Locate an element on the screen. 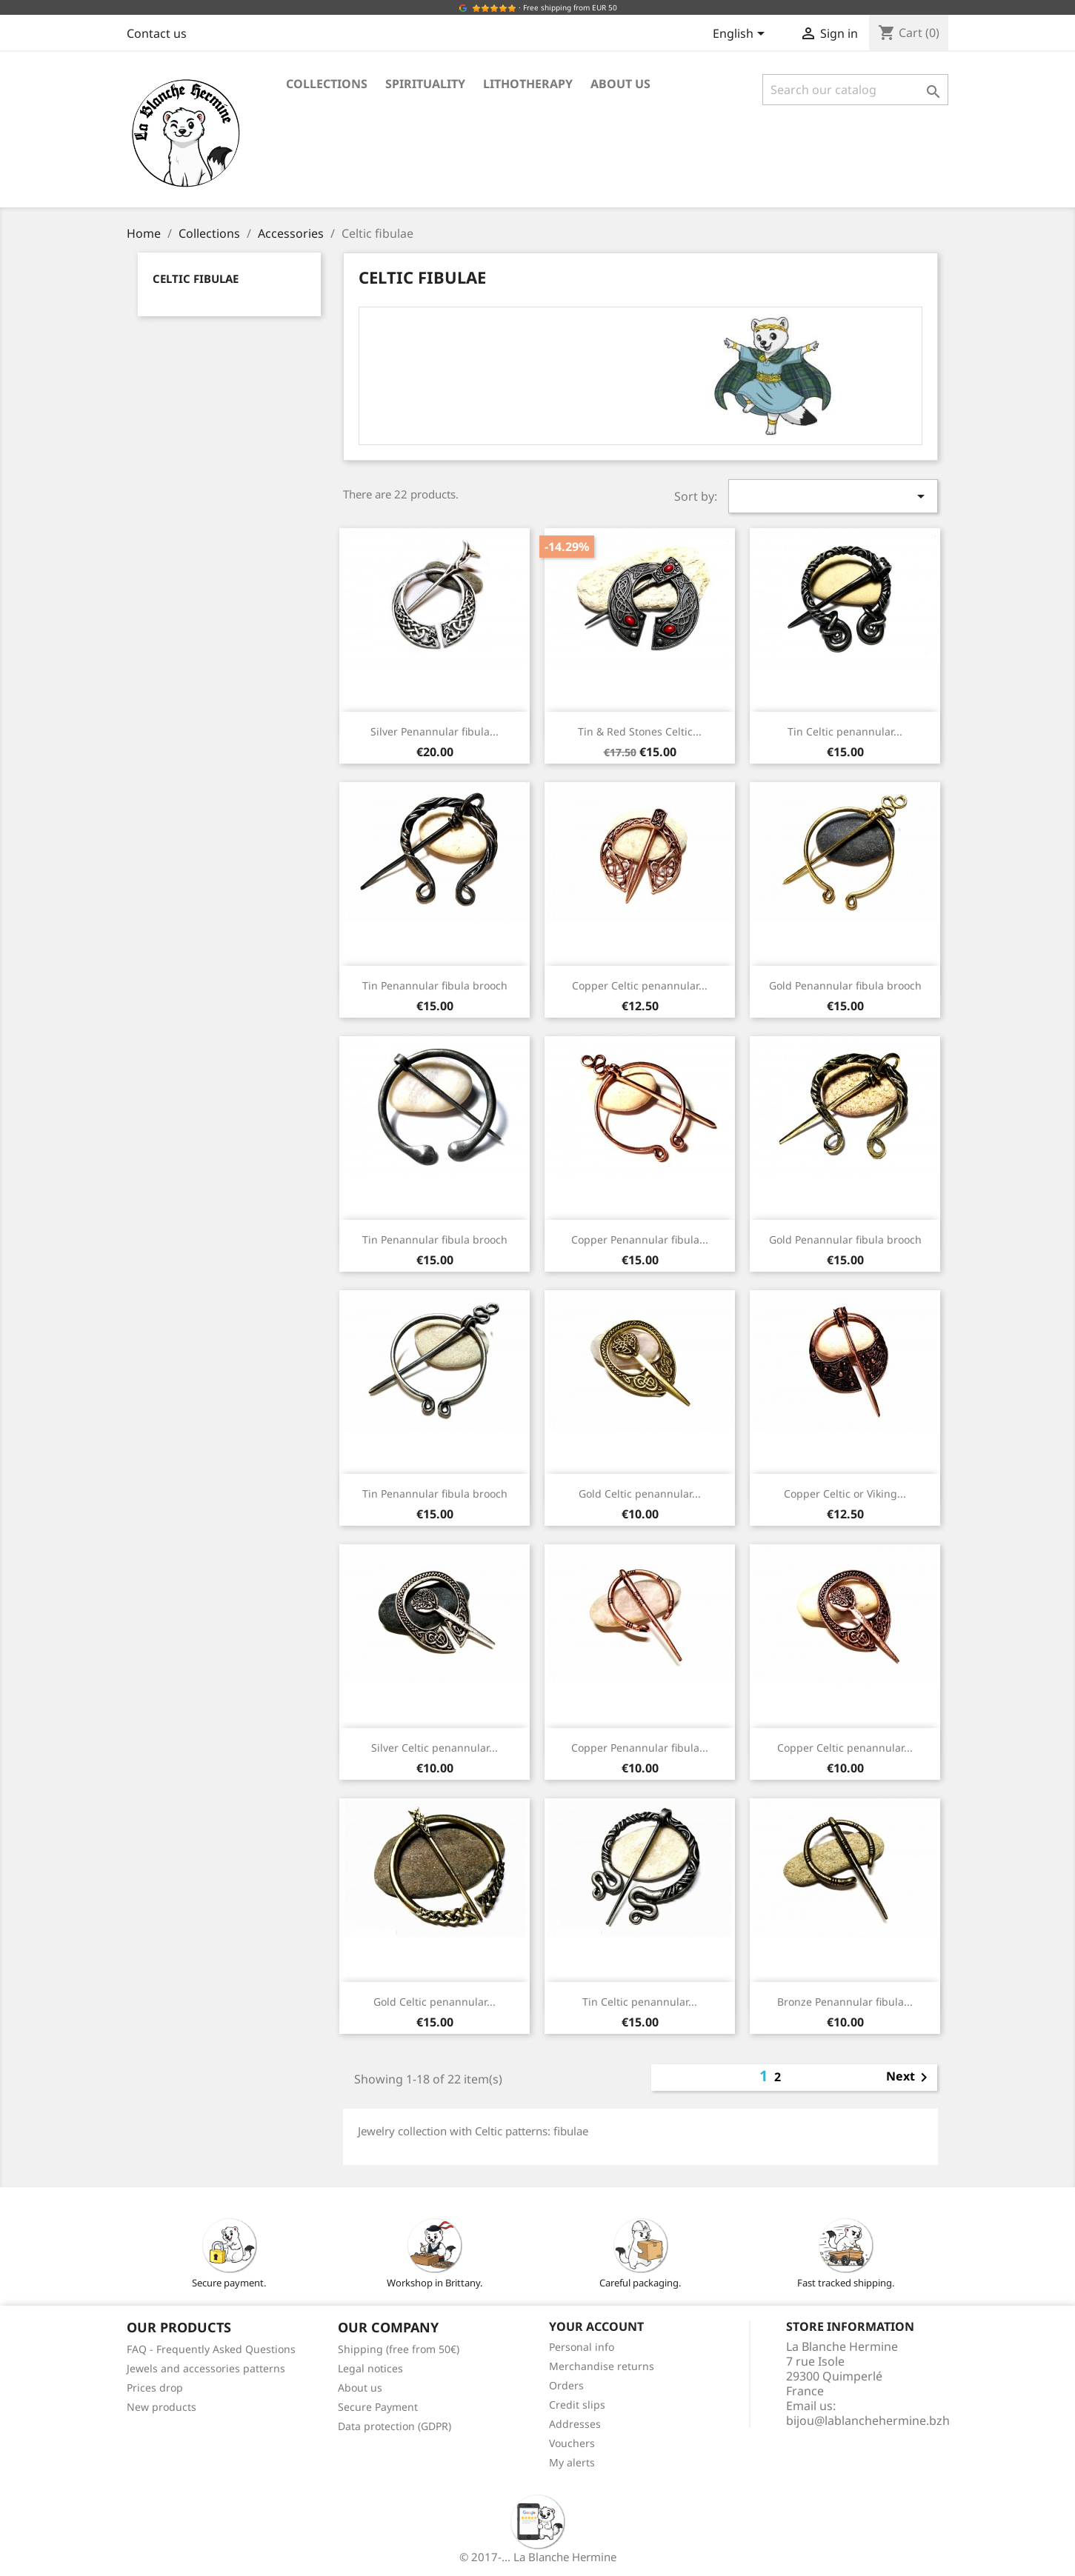 The image size is (1075, 2576). Jewels and accessories patterns is located at coordinates (206, 2368).